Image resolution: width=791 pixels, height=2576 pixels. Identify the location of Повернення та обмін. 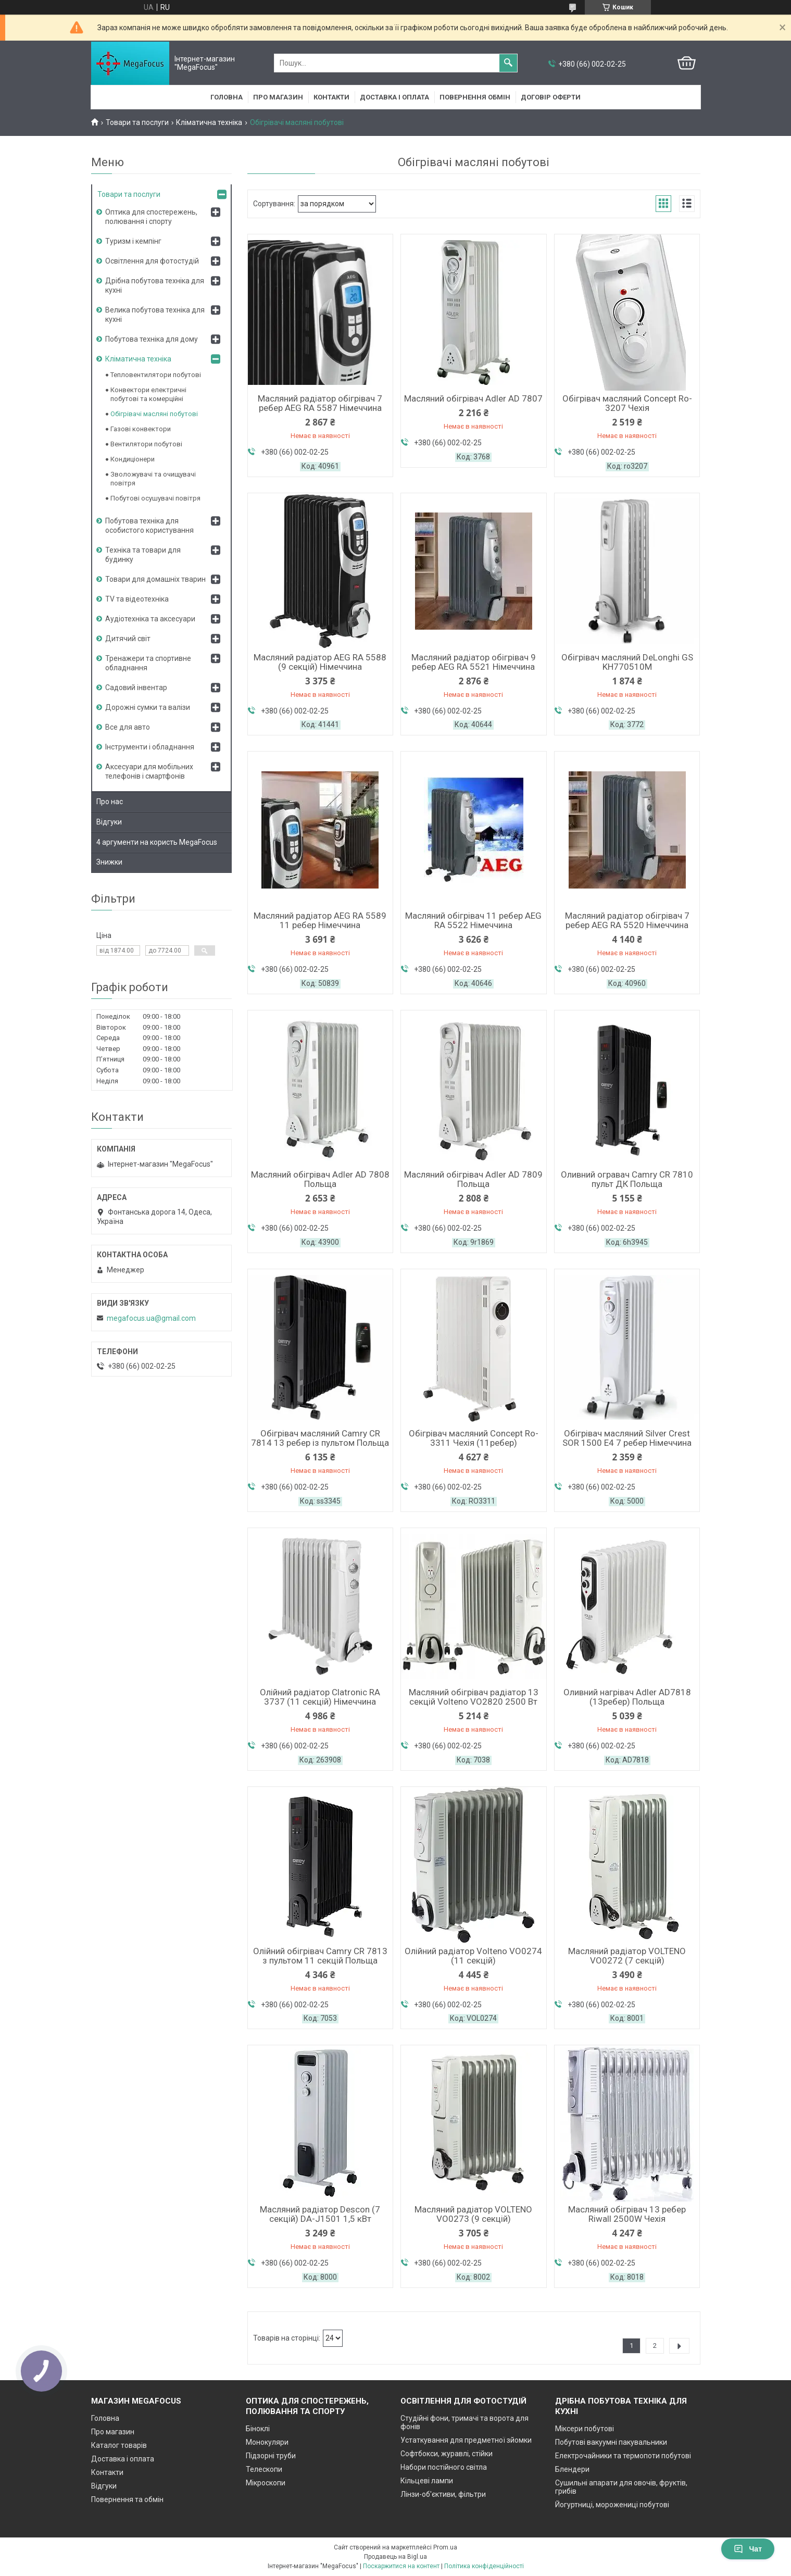
(127, 2499).